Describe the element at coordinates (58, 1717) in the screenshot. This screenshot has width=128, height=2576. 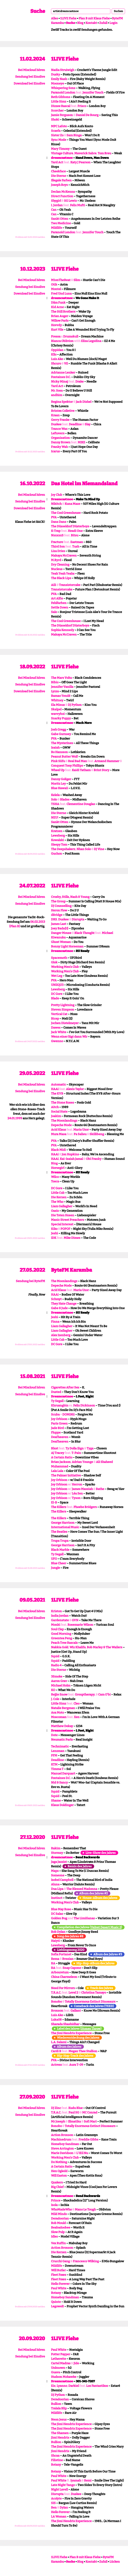
I see `Moscoman` at that location.